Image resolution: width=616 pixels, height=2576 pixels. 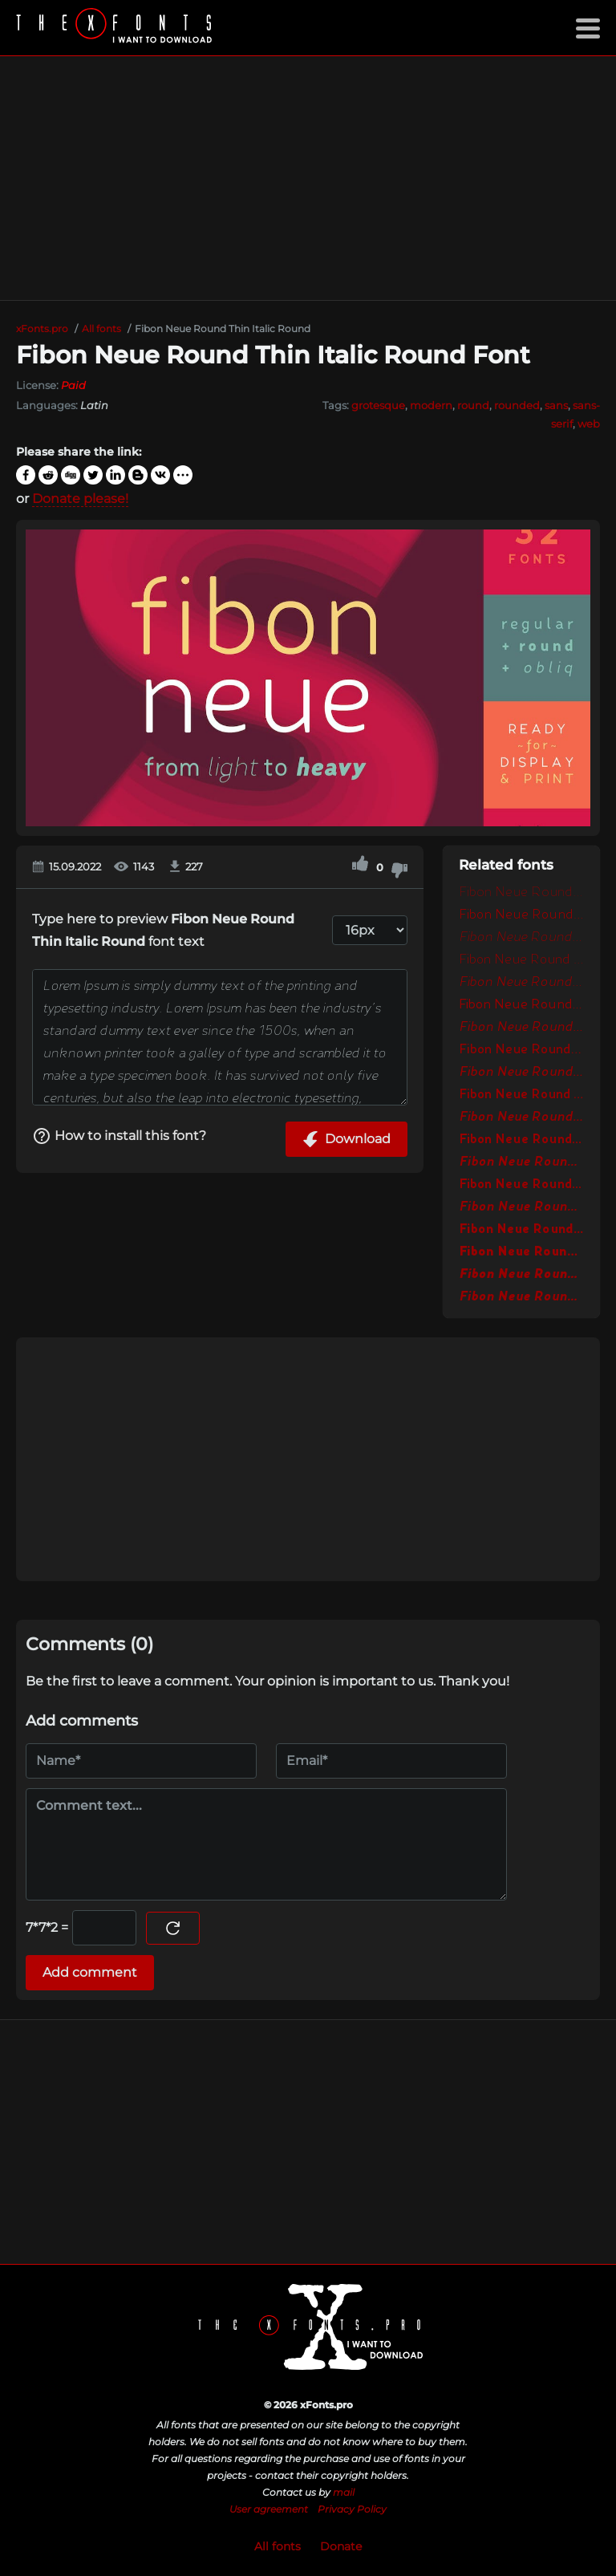 I want to click on Fibon Neue Round Light Italic Round, so click(x=521, y=937).